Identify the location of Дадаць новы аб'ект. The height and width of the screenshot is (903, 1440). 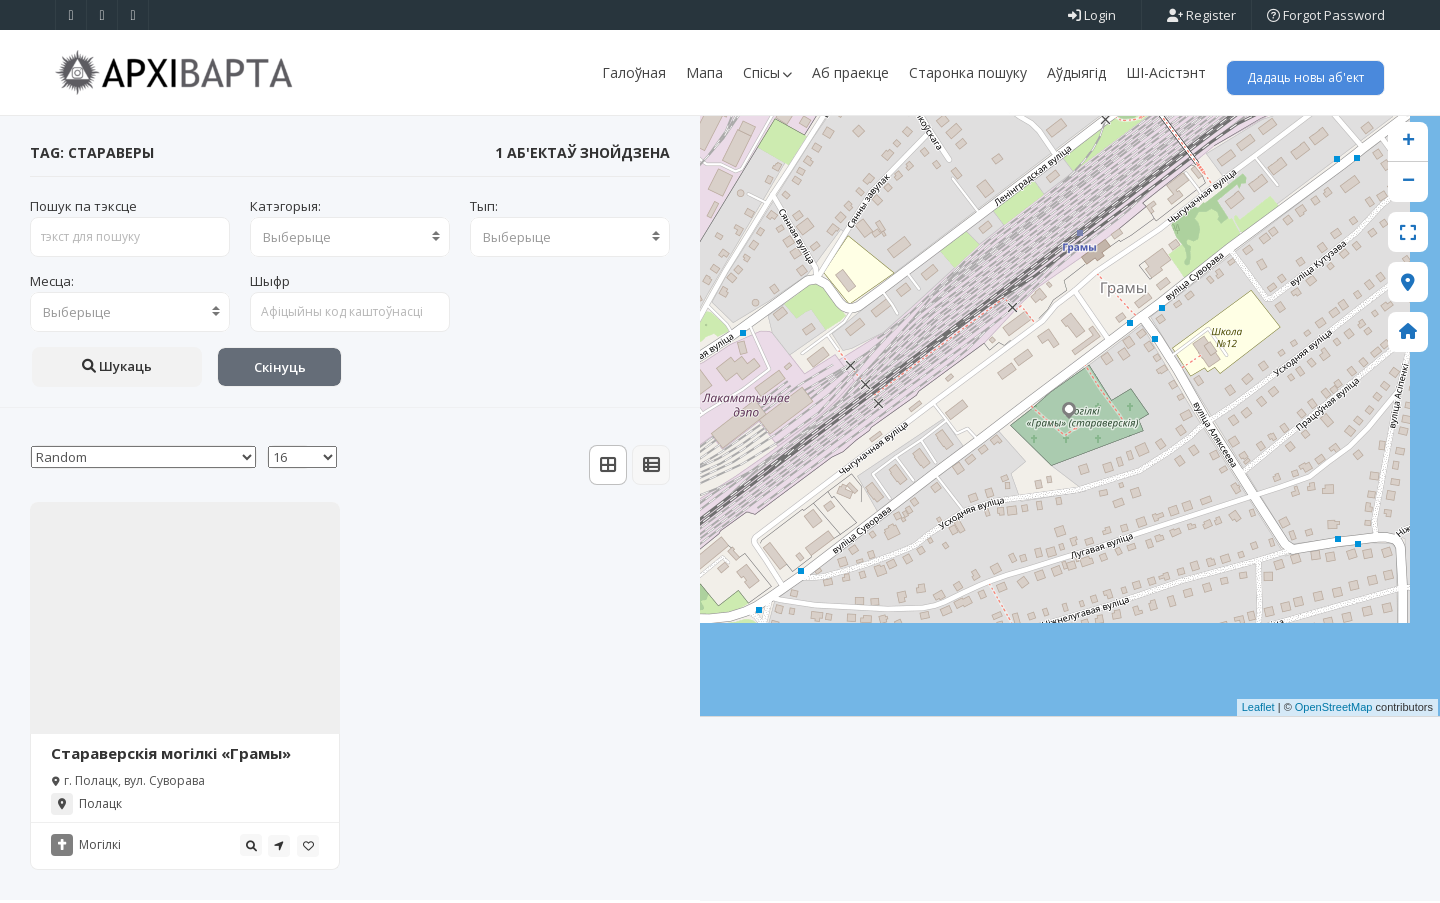
(1305, 77).